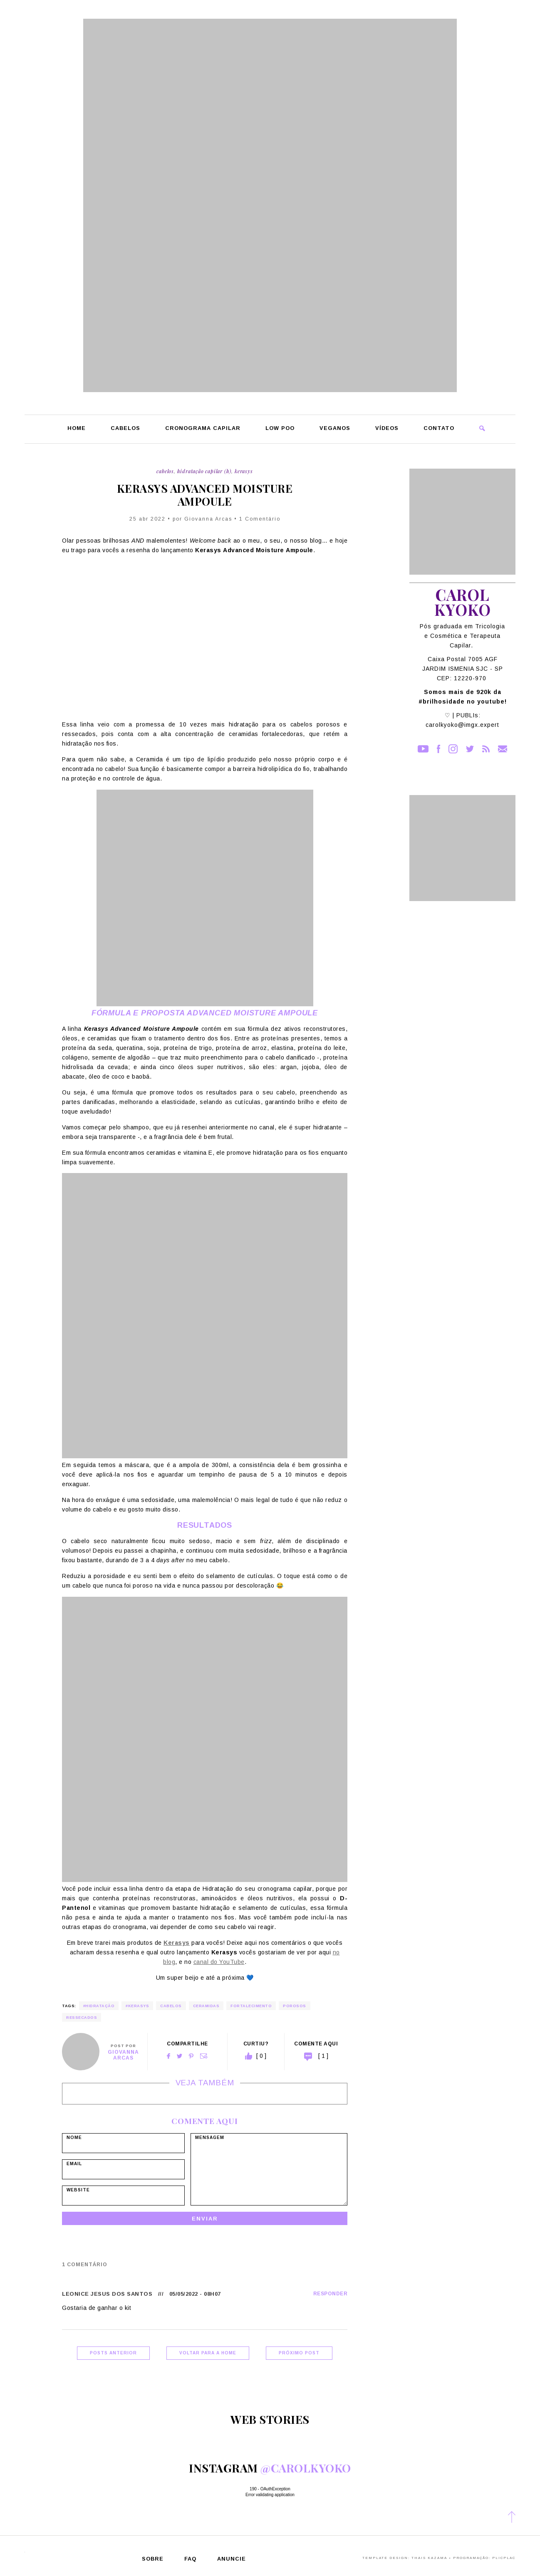 The height and width of the screenshot is (2576, 540). I want to click on Hidratação Capilar (H), so click(204, 471).